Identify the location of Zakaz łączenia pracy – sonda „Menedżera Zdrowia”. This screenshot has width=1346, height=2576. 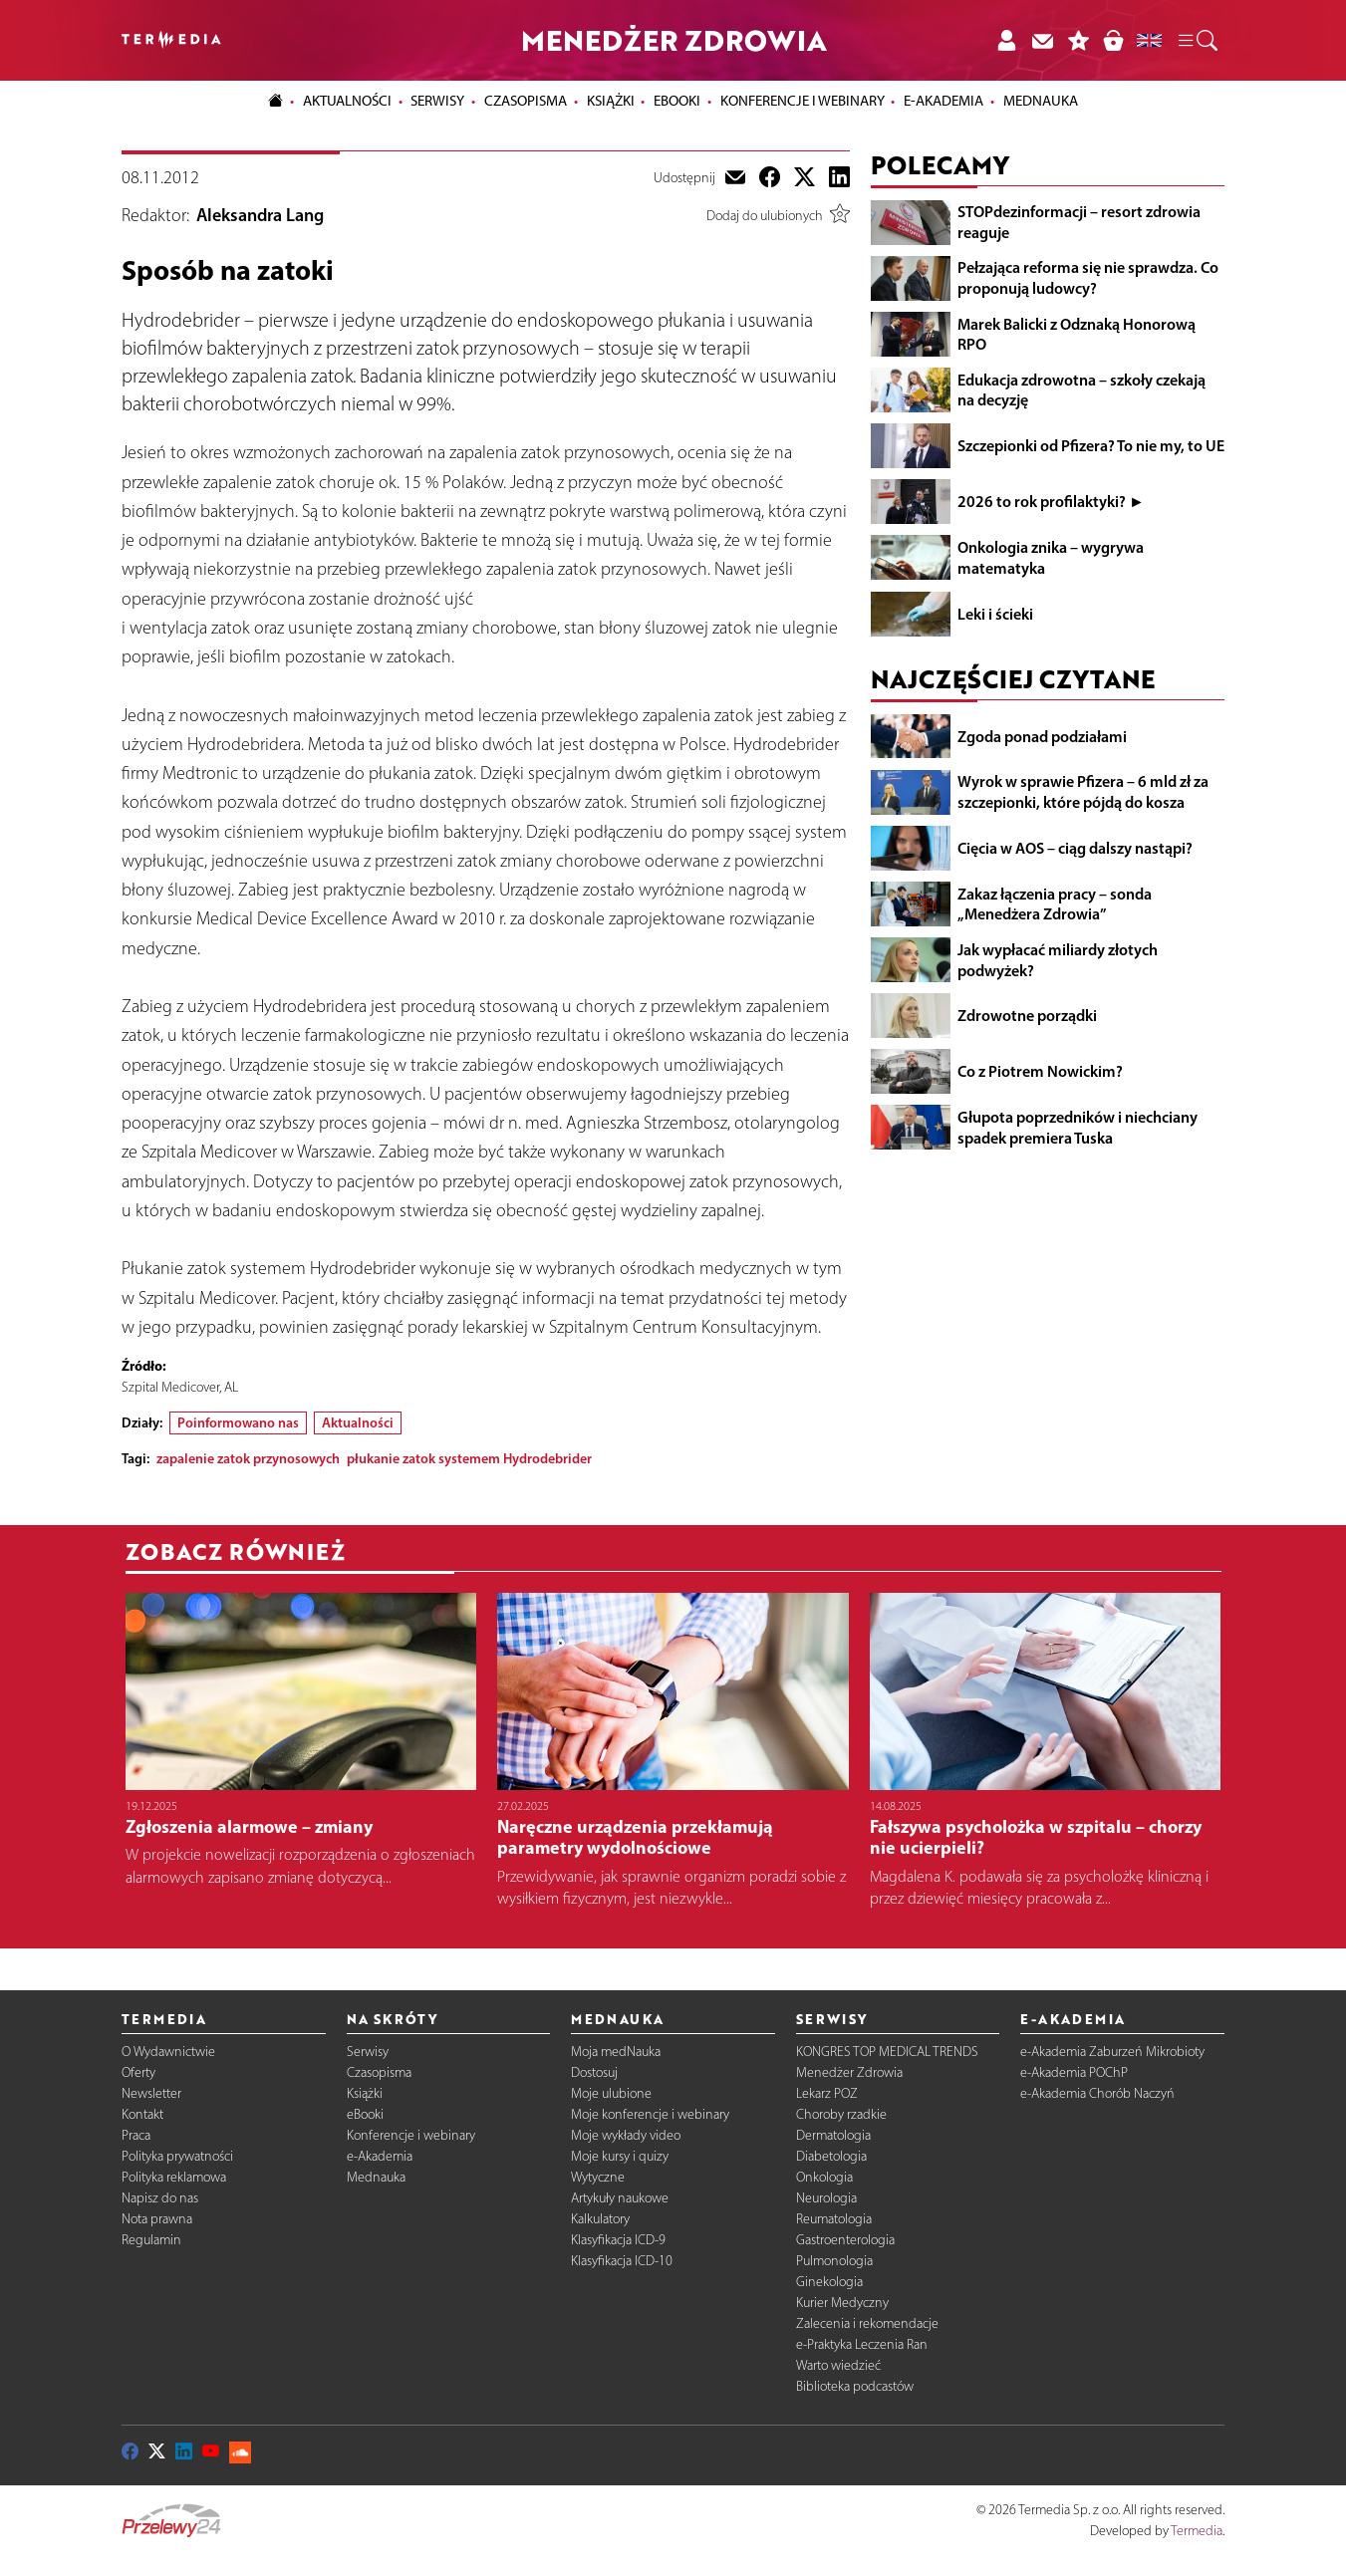
(1054, 904).